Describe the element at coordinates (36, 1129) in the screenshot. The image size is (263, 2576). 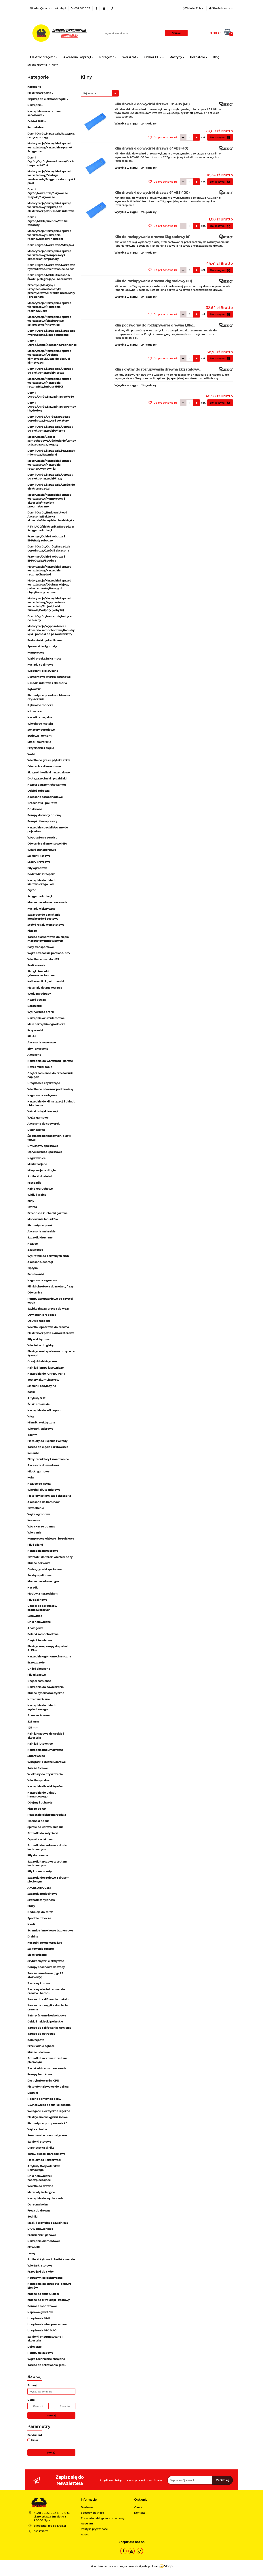
I see `Diagnostyka` at that location.